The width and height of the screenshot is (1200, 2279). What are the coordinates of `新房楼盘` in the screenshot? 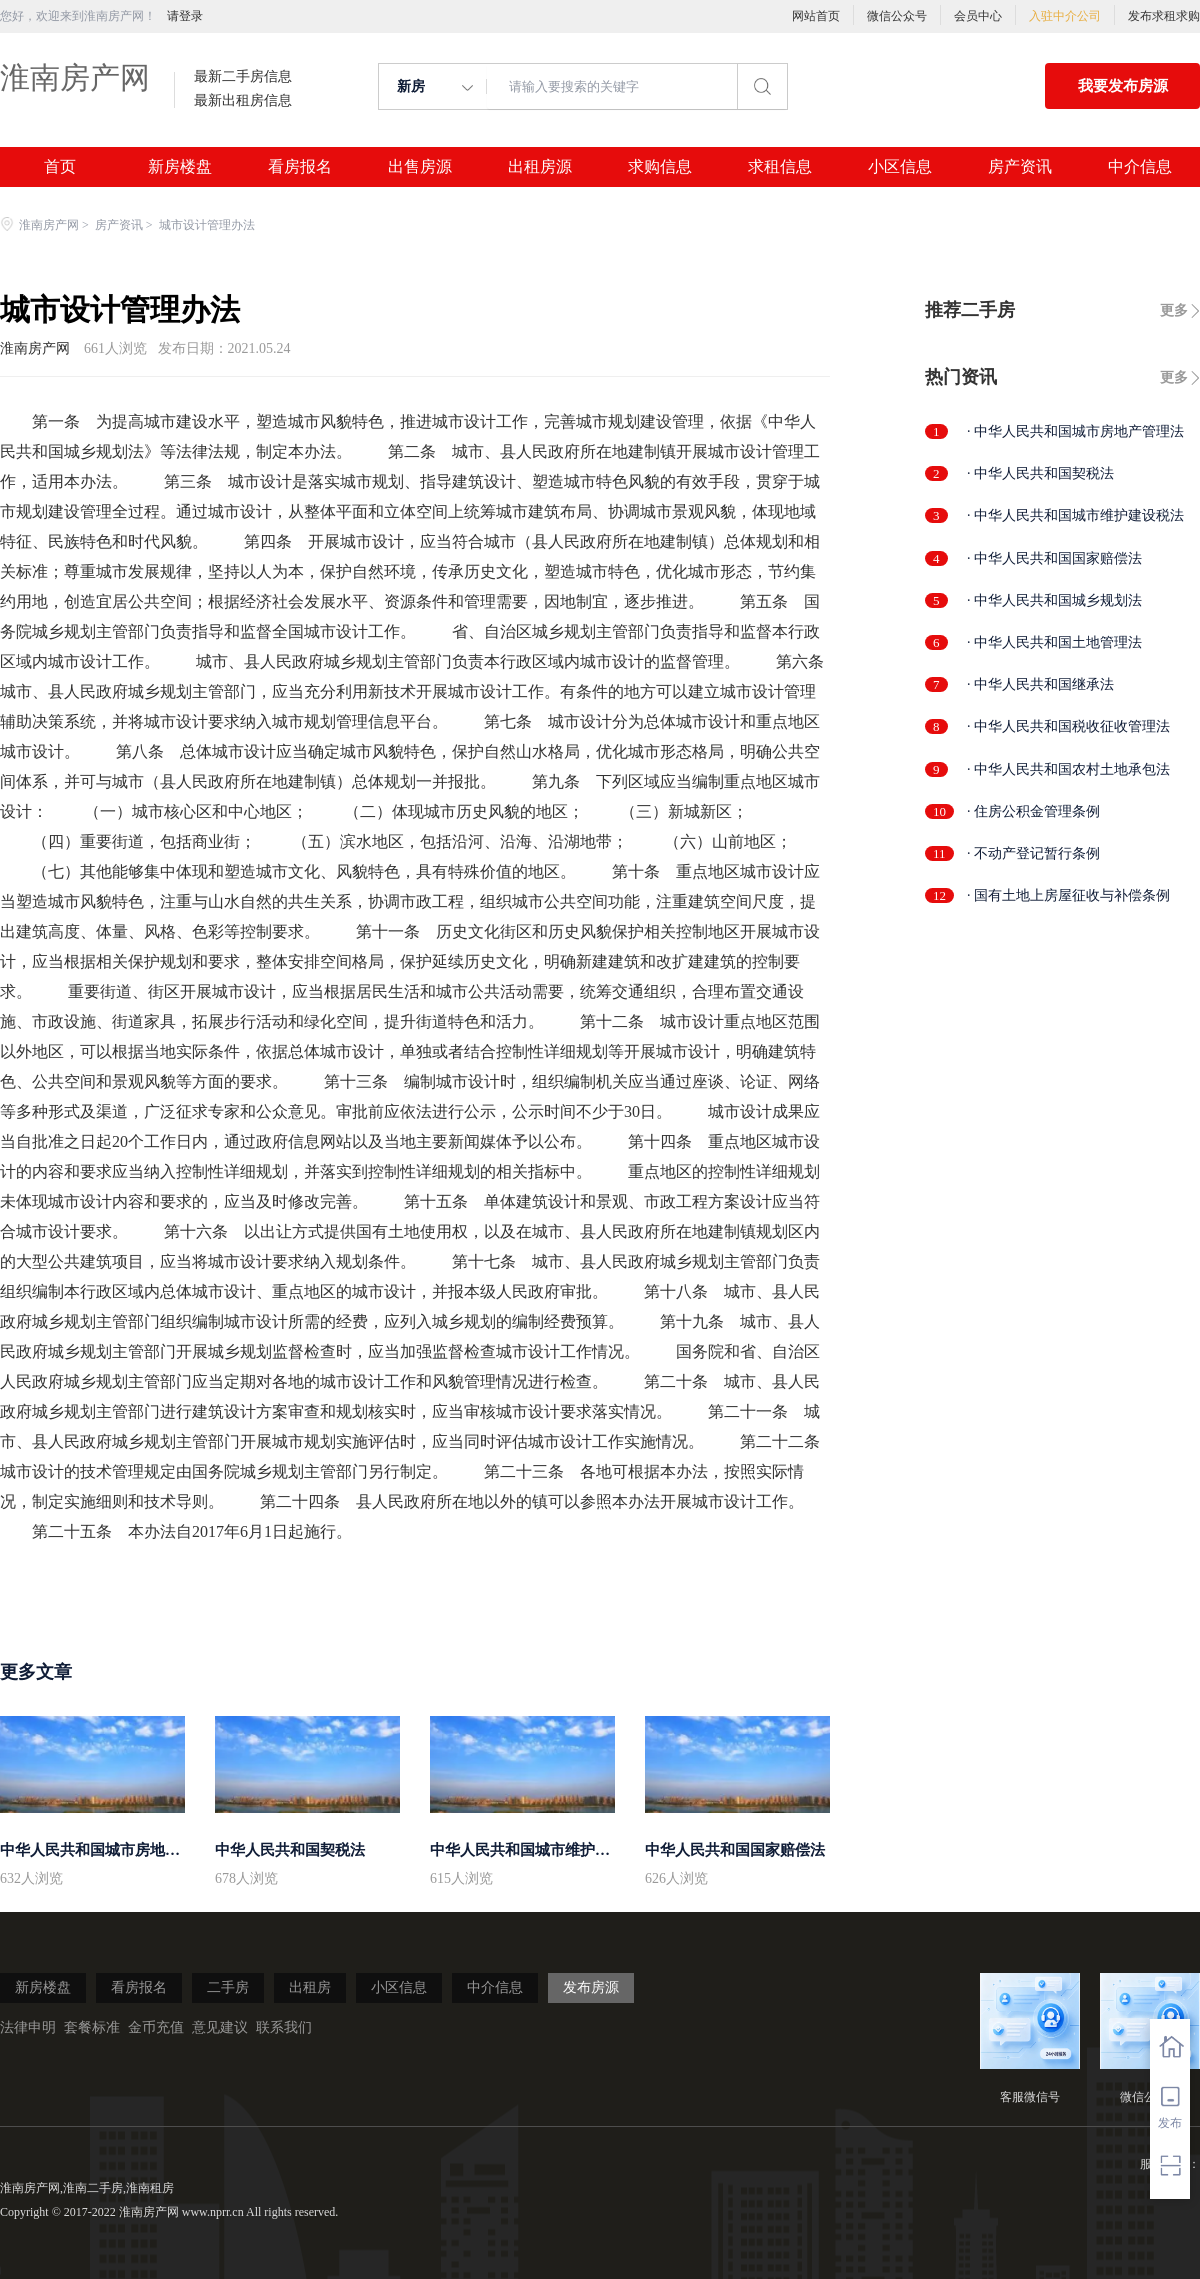 It's located at (180, 167).